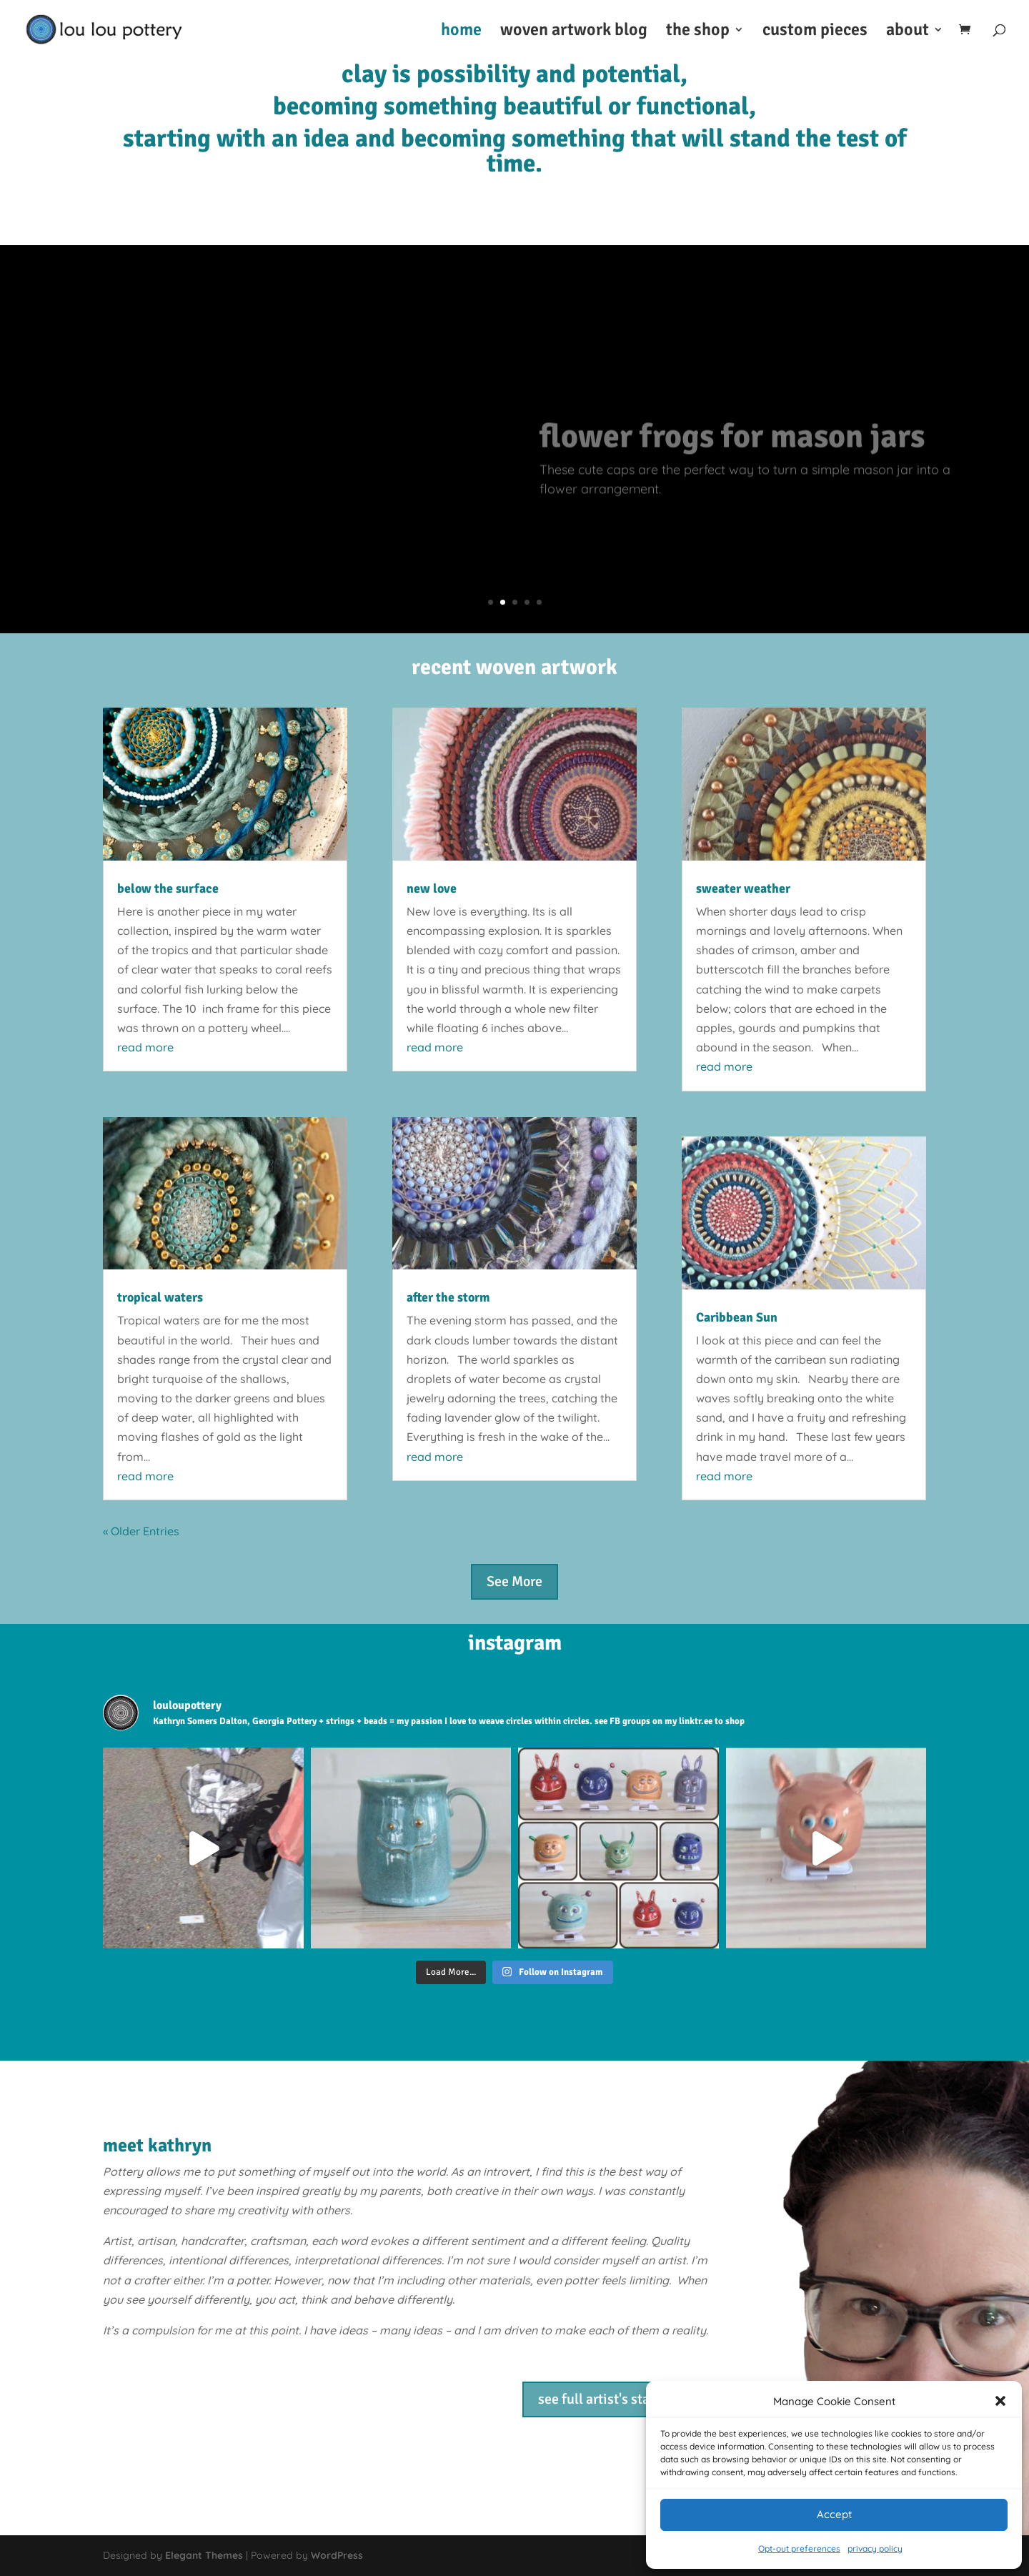 The width and height of the screenshot is (1029, 2576). Describe the element at coordinates (698, 32) in the screenshot. I see `the shop` at that location.